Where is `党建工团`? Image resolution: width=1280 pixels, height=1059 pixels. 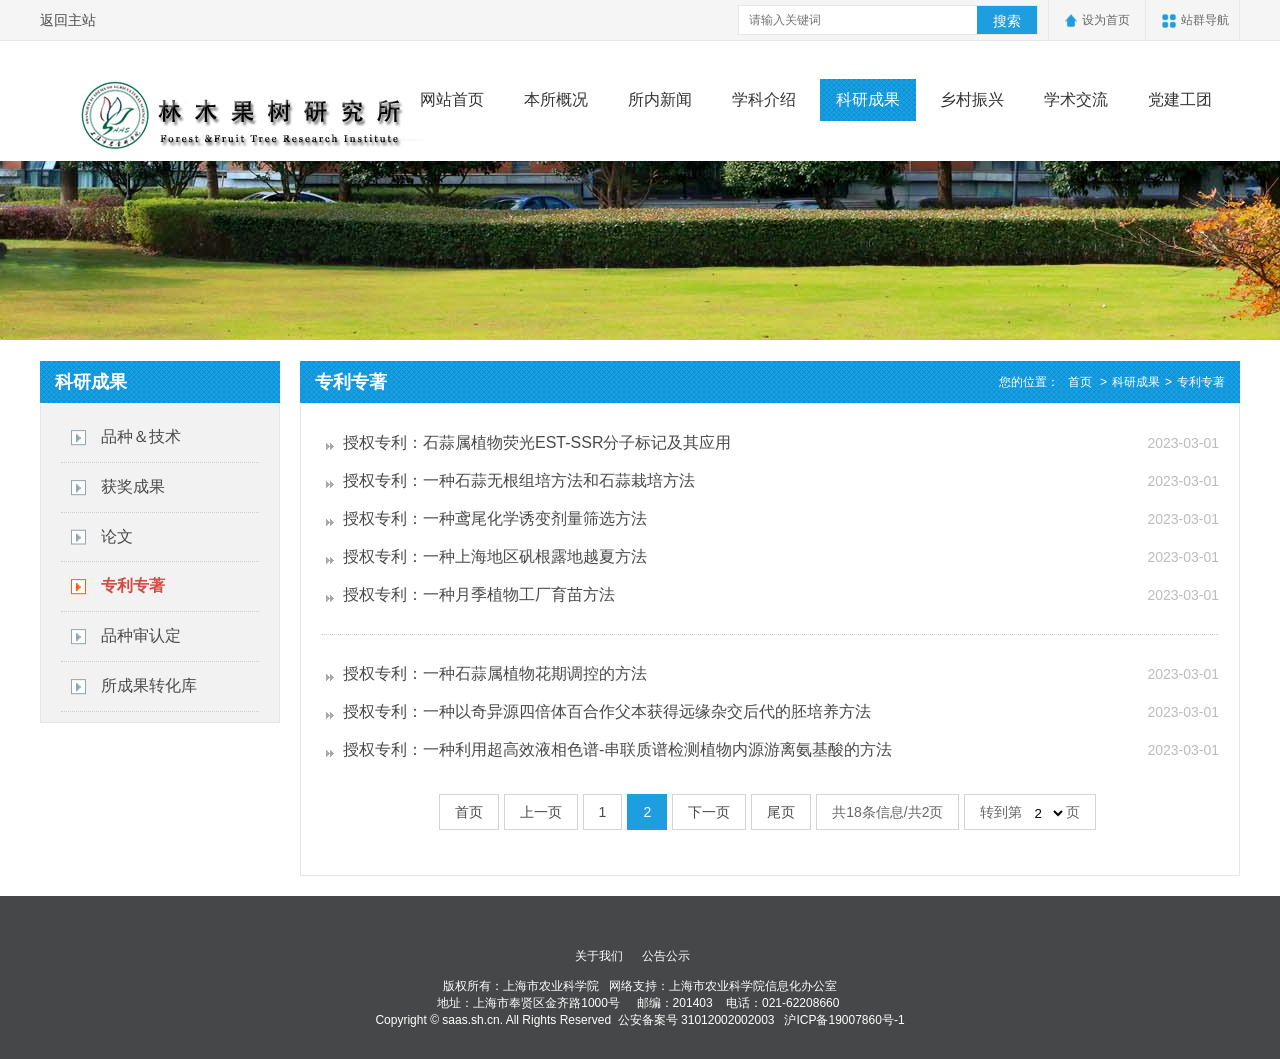
党建工团 is located at coordinates (1180, 99).